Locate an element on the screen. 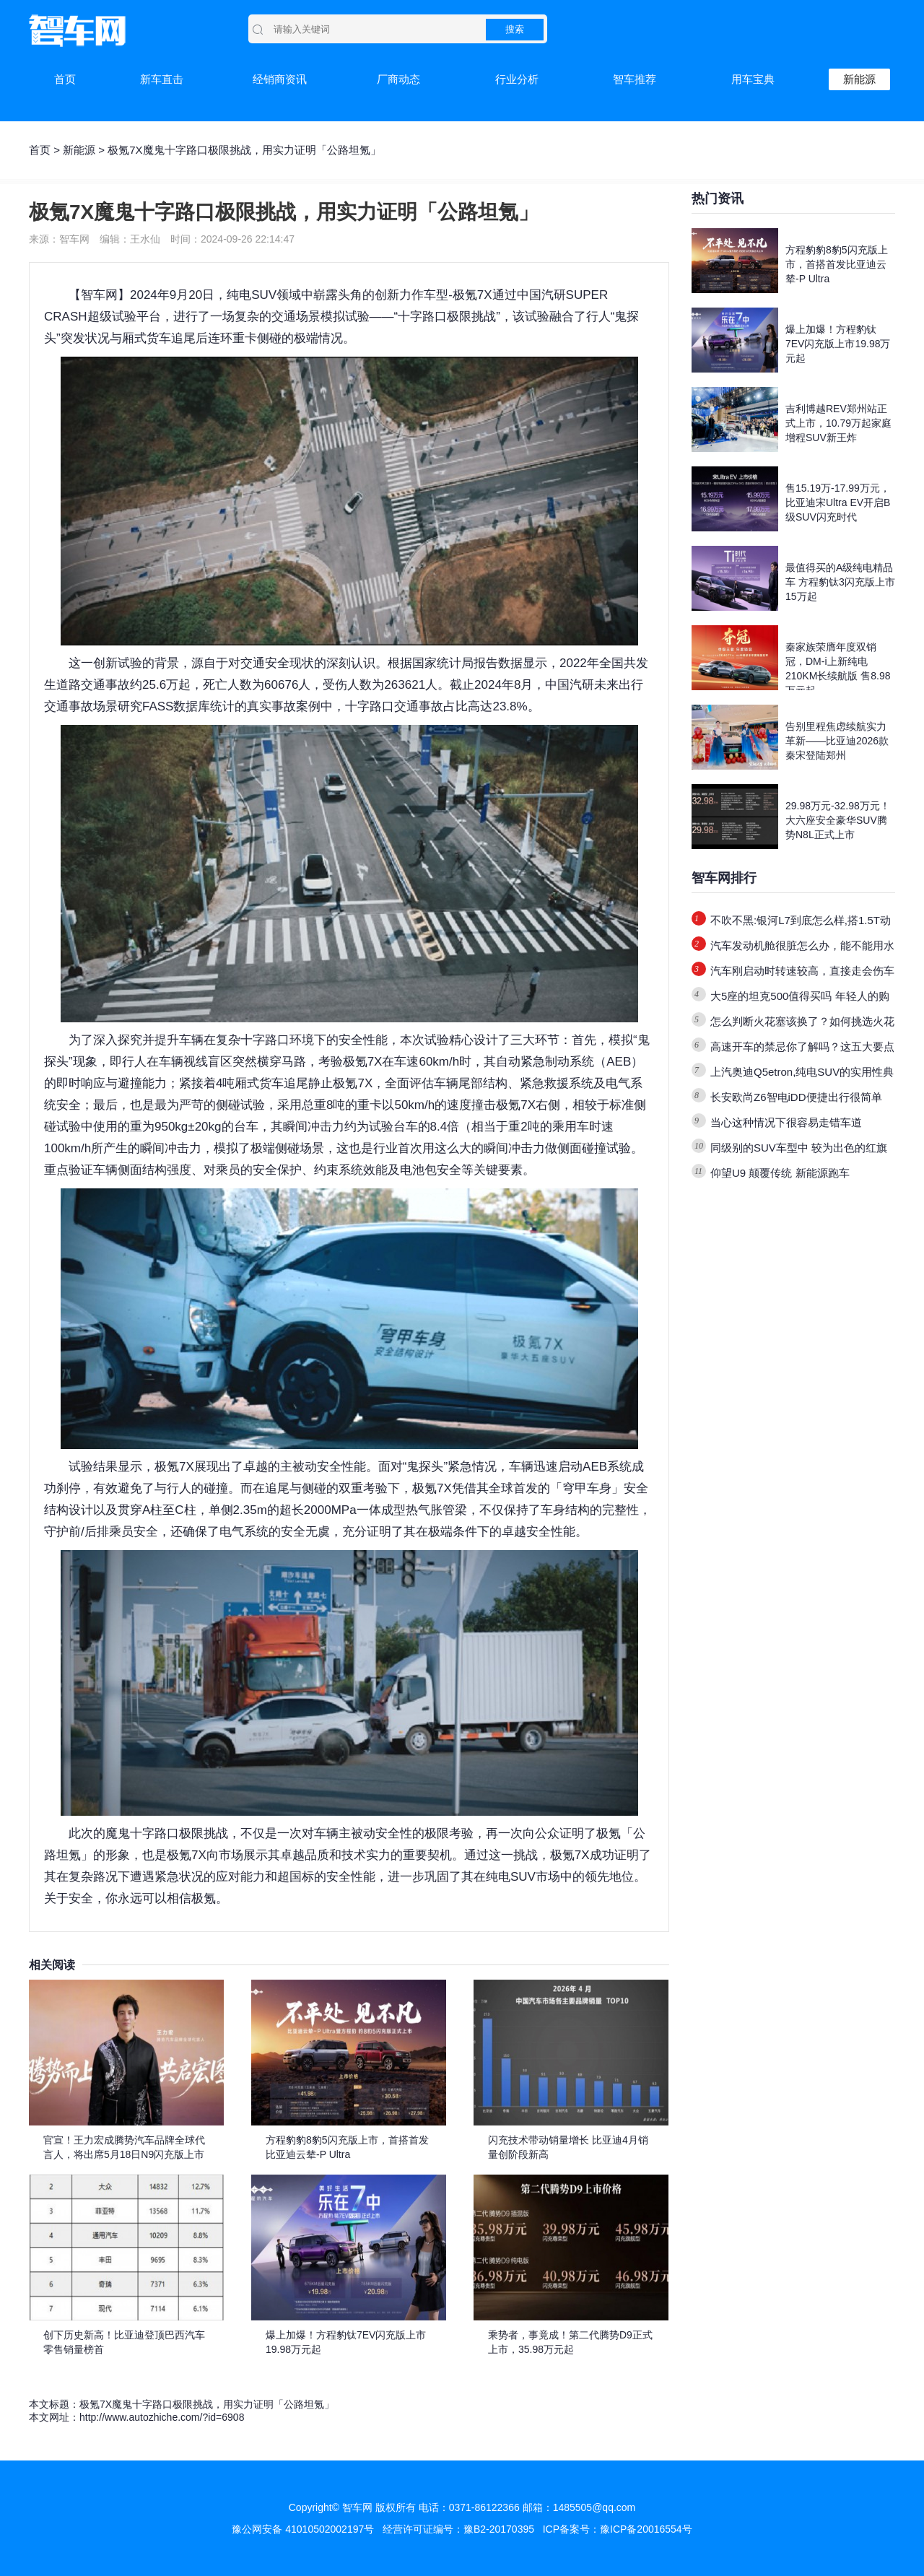  厂商动态 is located at coordinates (398, 79).